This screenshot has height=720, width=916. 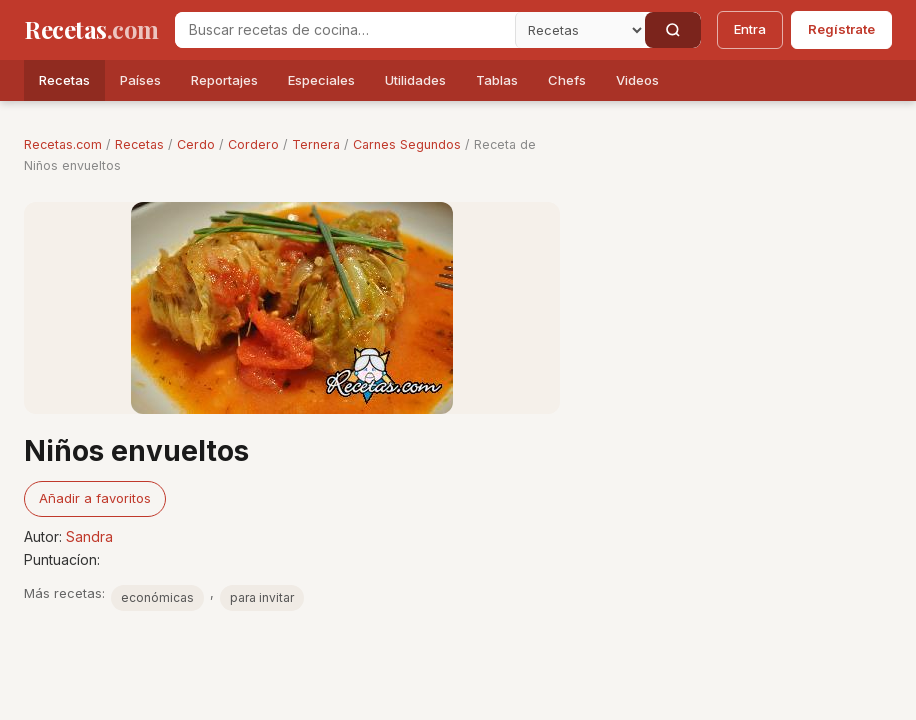 I want to click on Carnes Segundos, so click(x=407, y=144).